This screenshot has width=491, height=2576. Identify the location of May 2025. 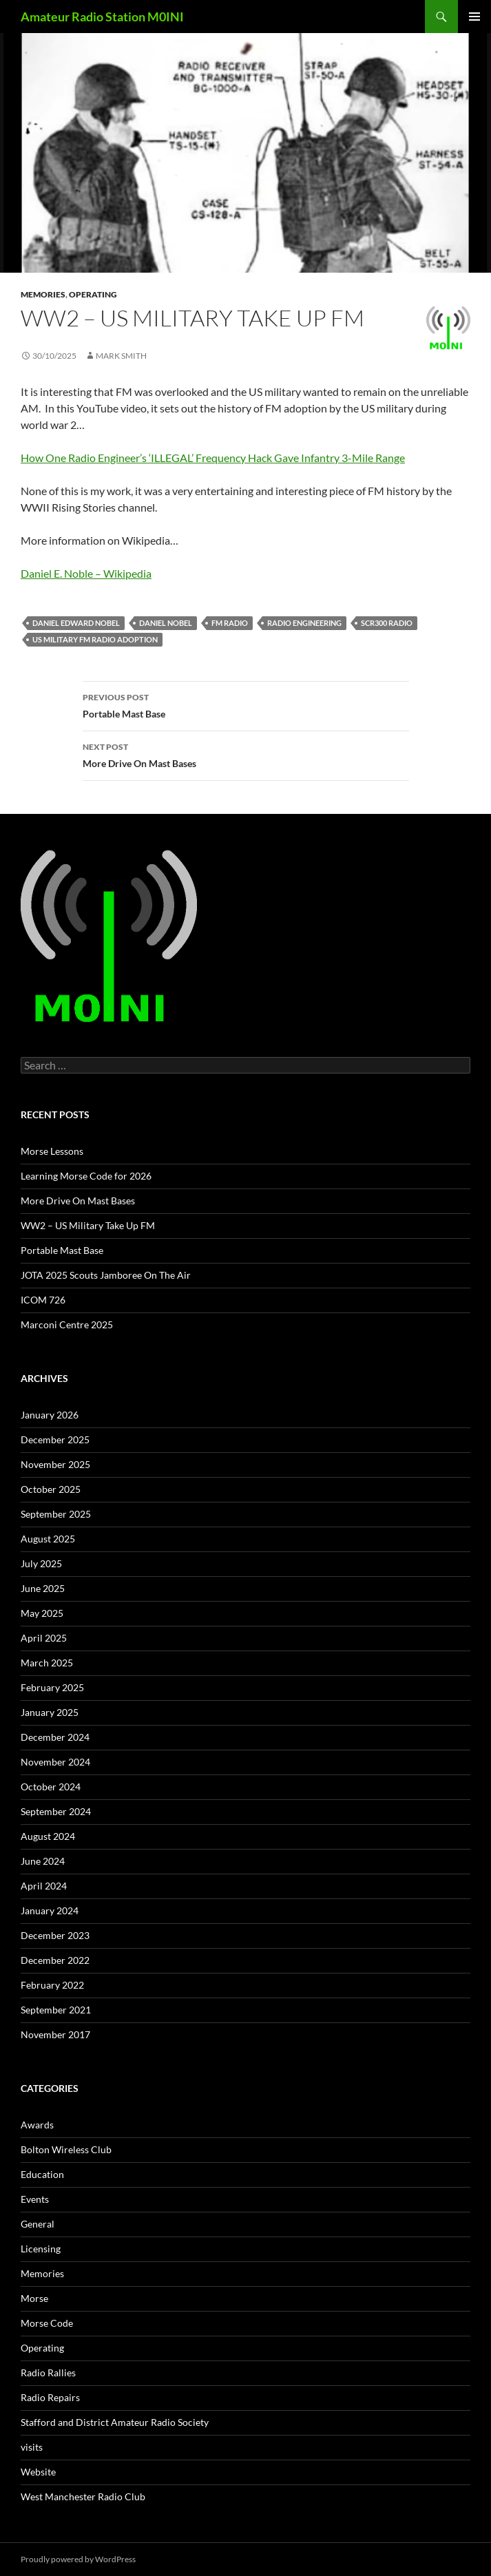
(42, 1613).